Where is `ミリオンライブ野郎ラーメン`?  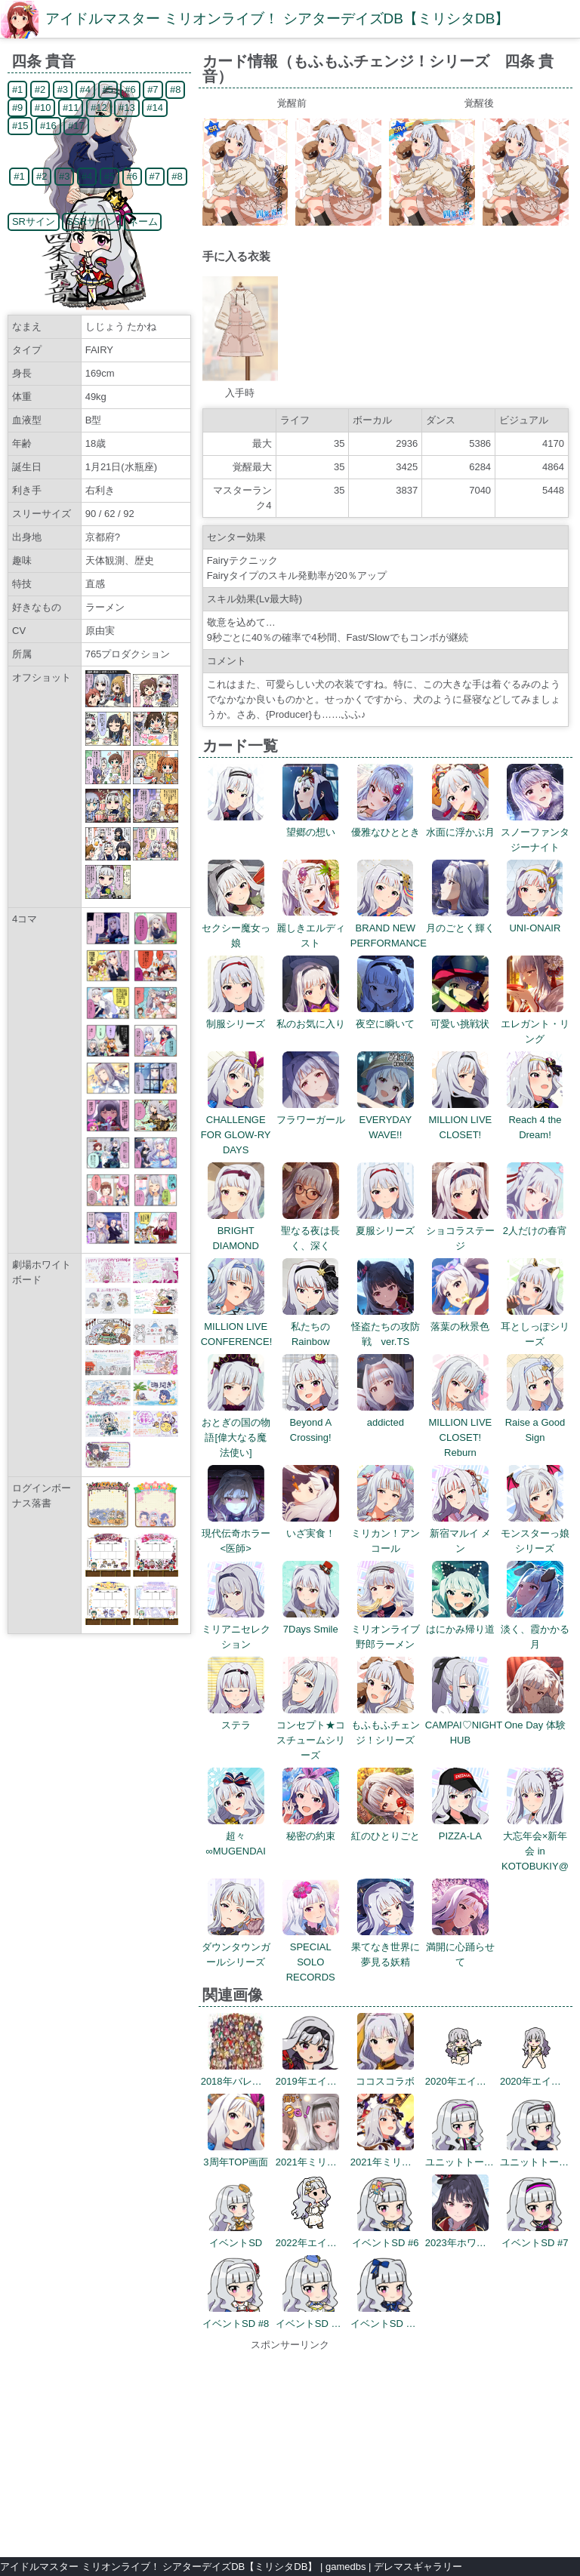
ミリオンライブ野郎ラーメン is located at coordinates (385, 1629).